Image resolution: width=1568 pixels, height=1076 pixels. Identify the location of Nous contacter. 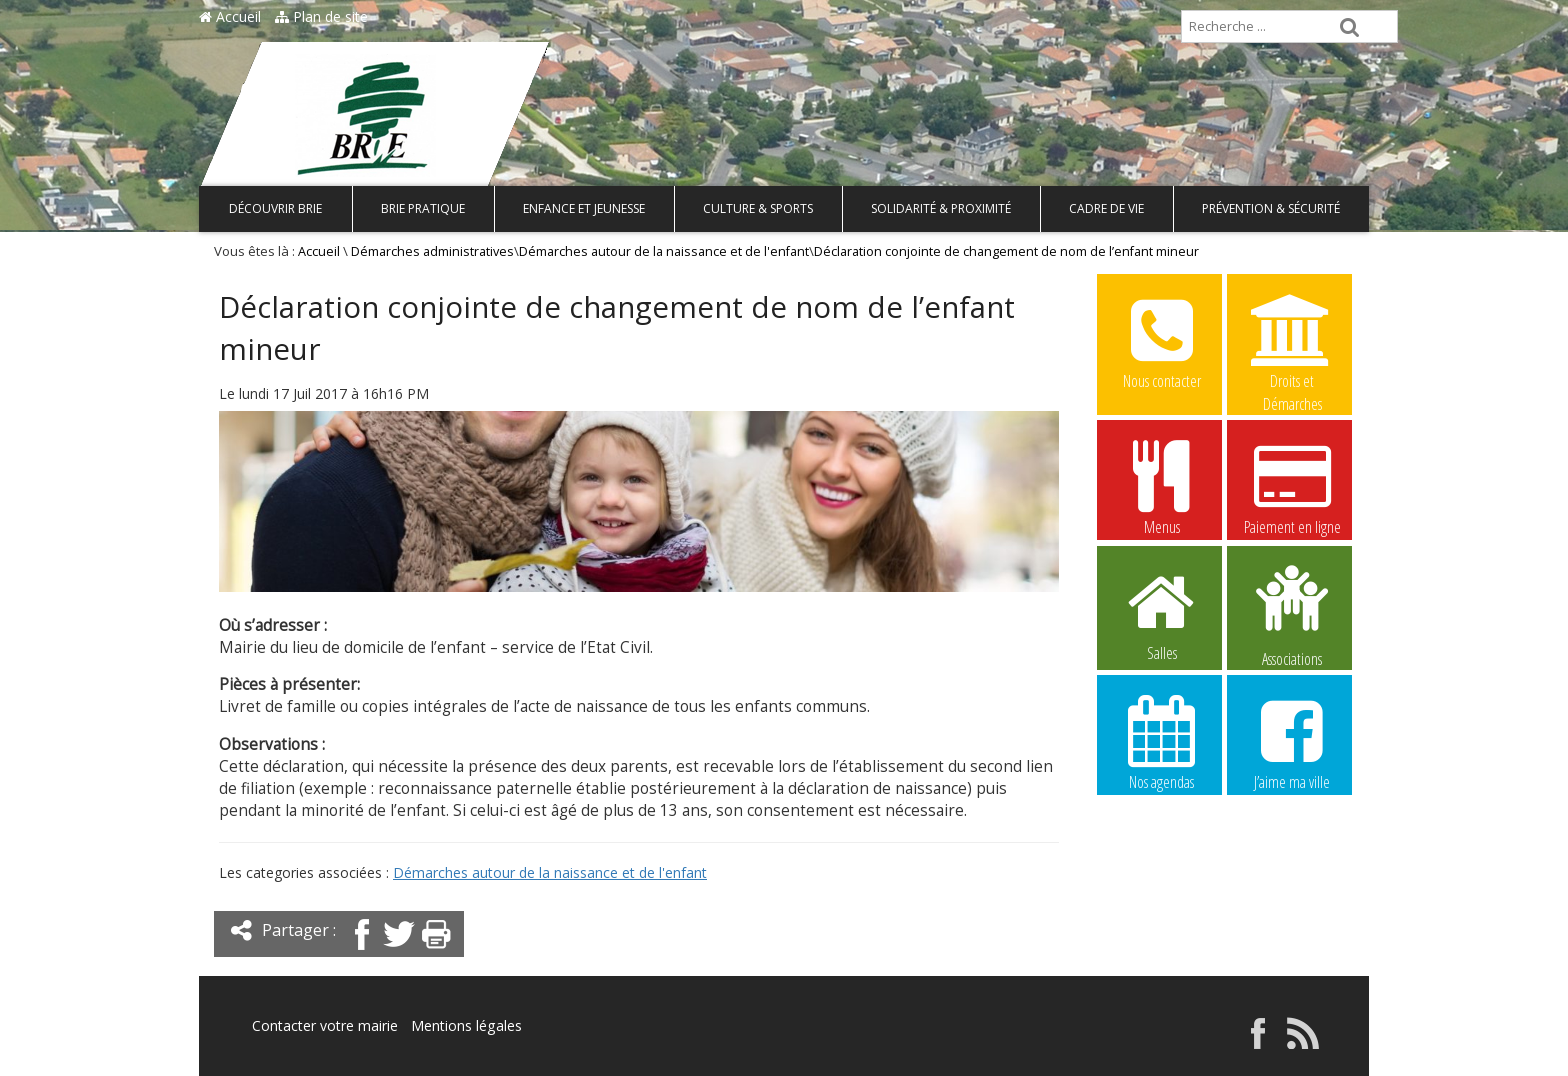
(1162, 341).